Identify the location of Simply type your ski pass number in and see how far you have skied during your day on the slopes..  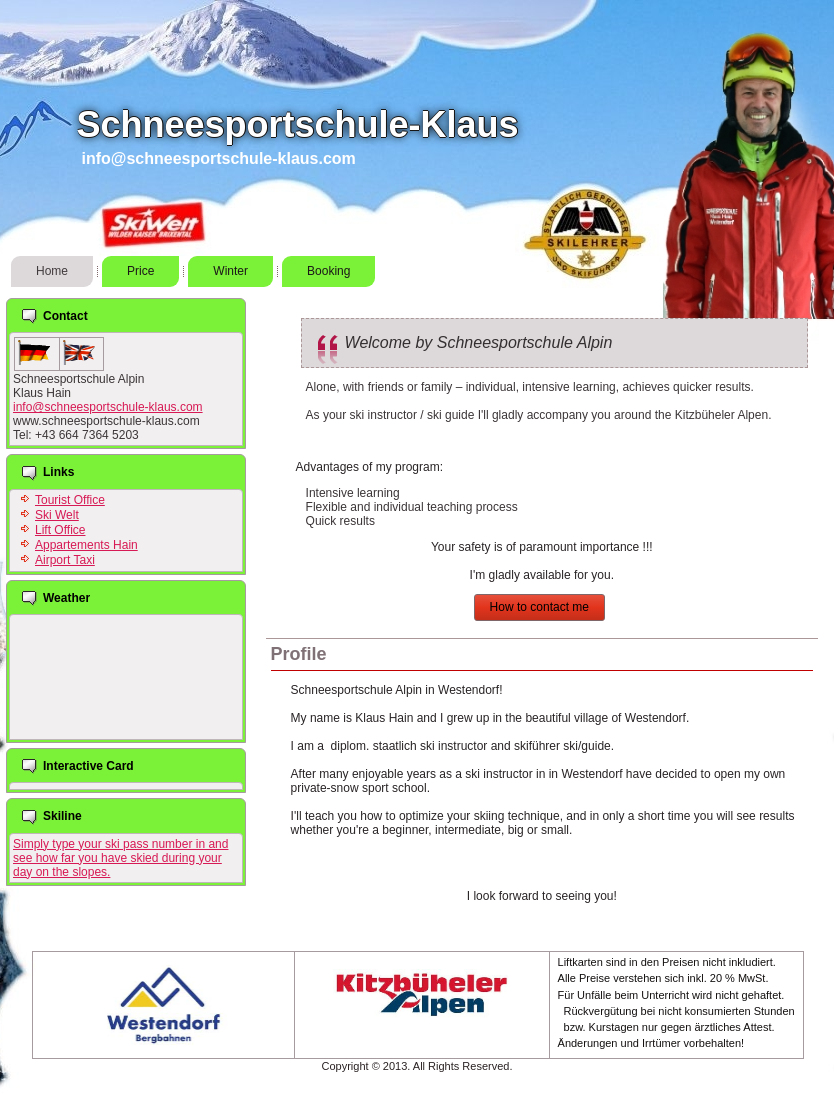
(120, 858).